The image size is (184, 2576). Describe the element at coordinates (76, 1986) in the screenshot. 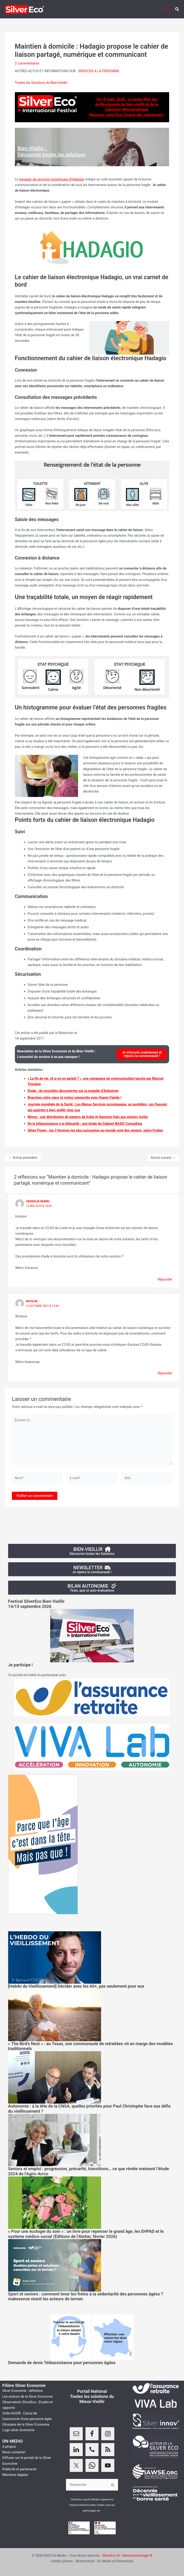

I see `[Hebdo du Vieillissement] Décider avec les 60+, pas seulement pour eux` at that location.